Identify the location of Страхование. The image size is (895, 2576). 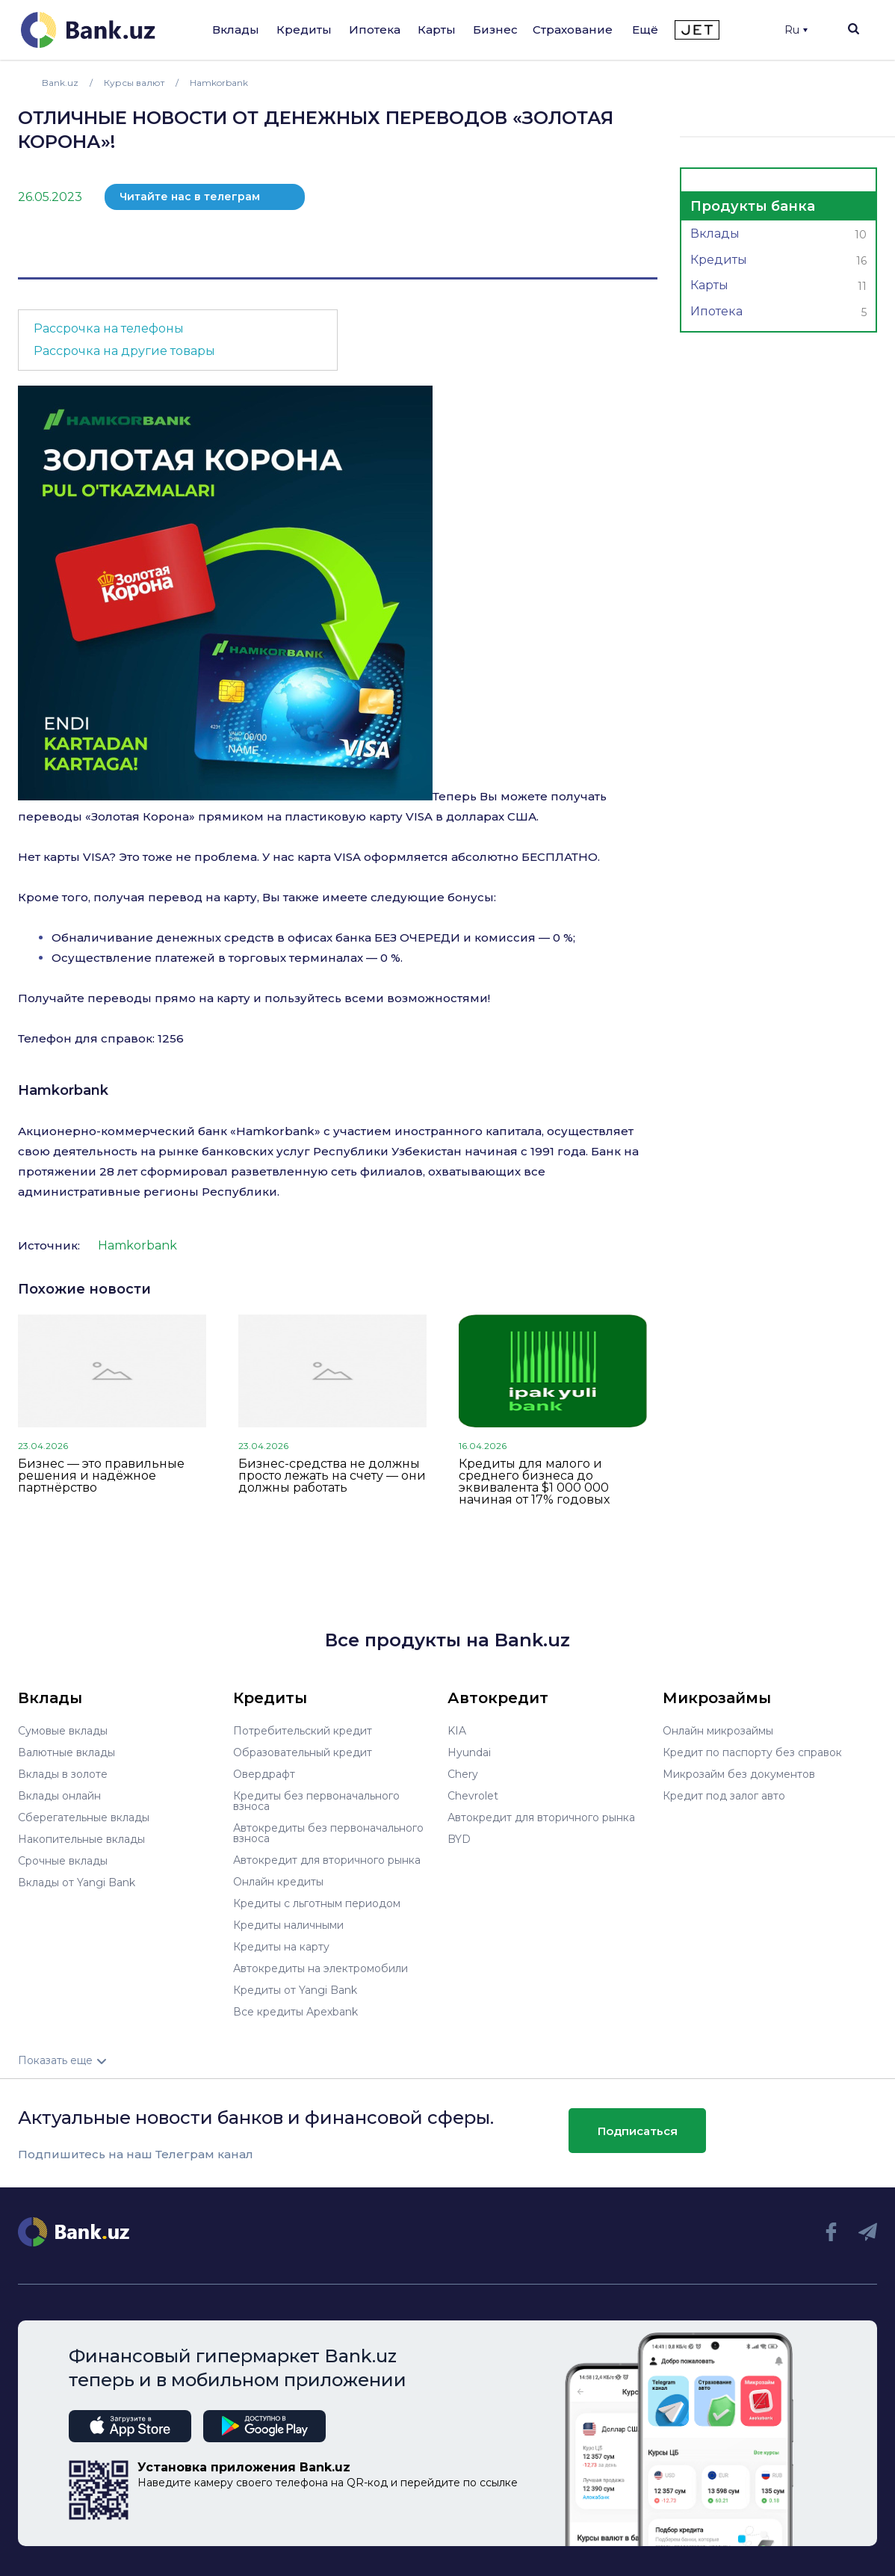
(573, 29).